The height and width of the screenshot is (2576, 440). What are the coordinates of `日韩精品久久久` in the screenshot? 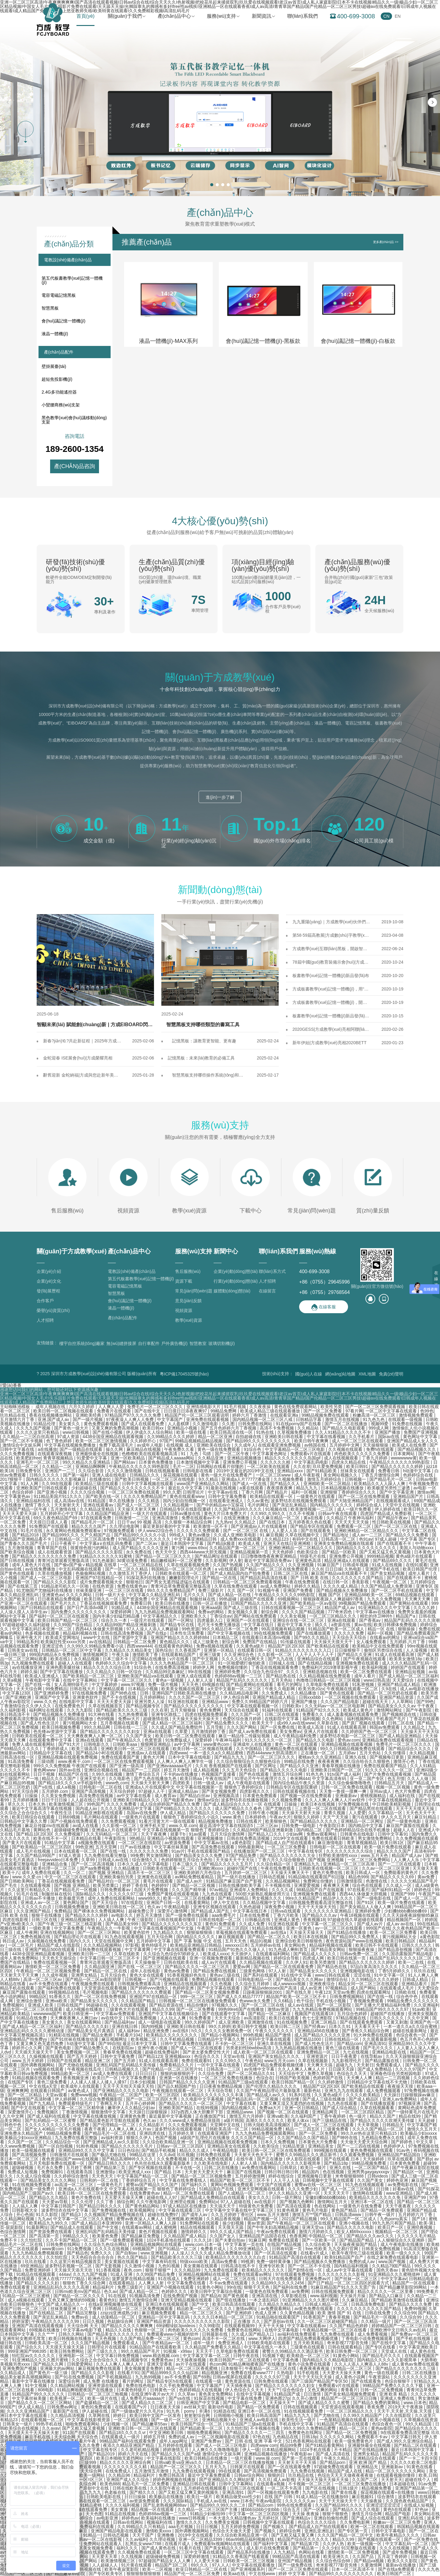 It's located at (145, 1475).